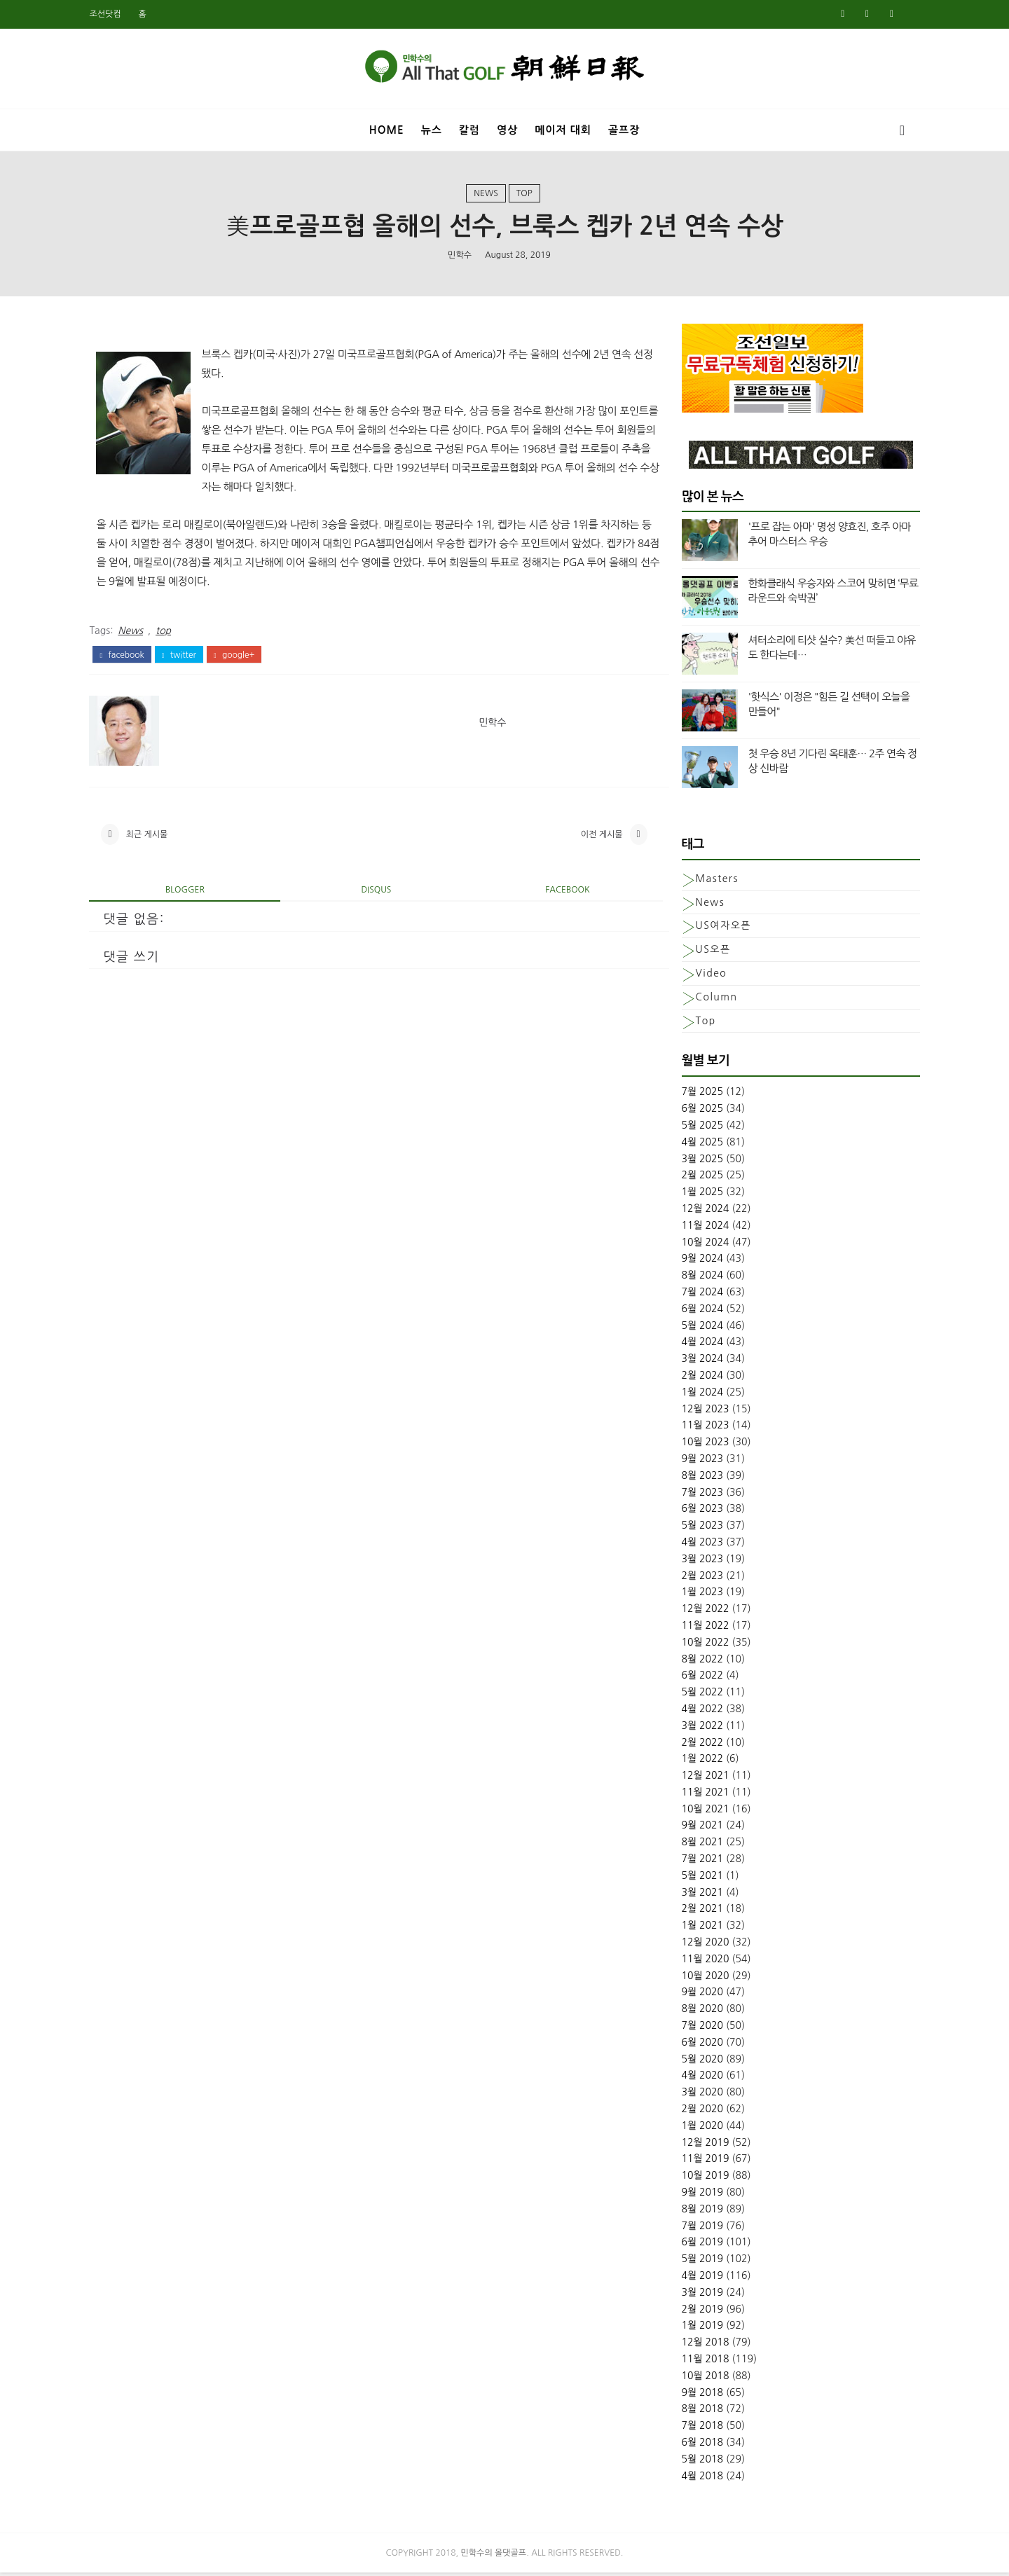  What do you see at coordinates (697, 2279) in the screenshot?
I see `4월 2019` at bounding box center [697, 2279].